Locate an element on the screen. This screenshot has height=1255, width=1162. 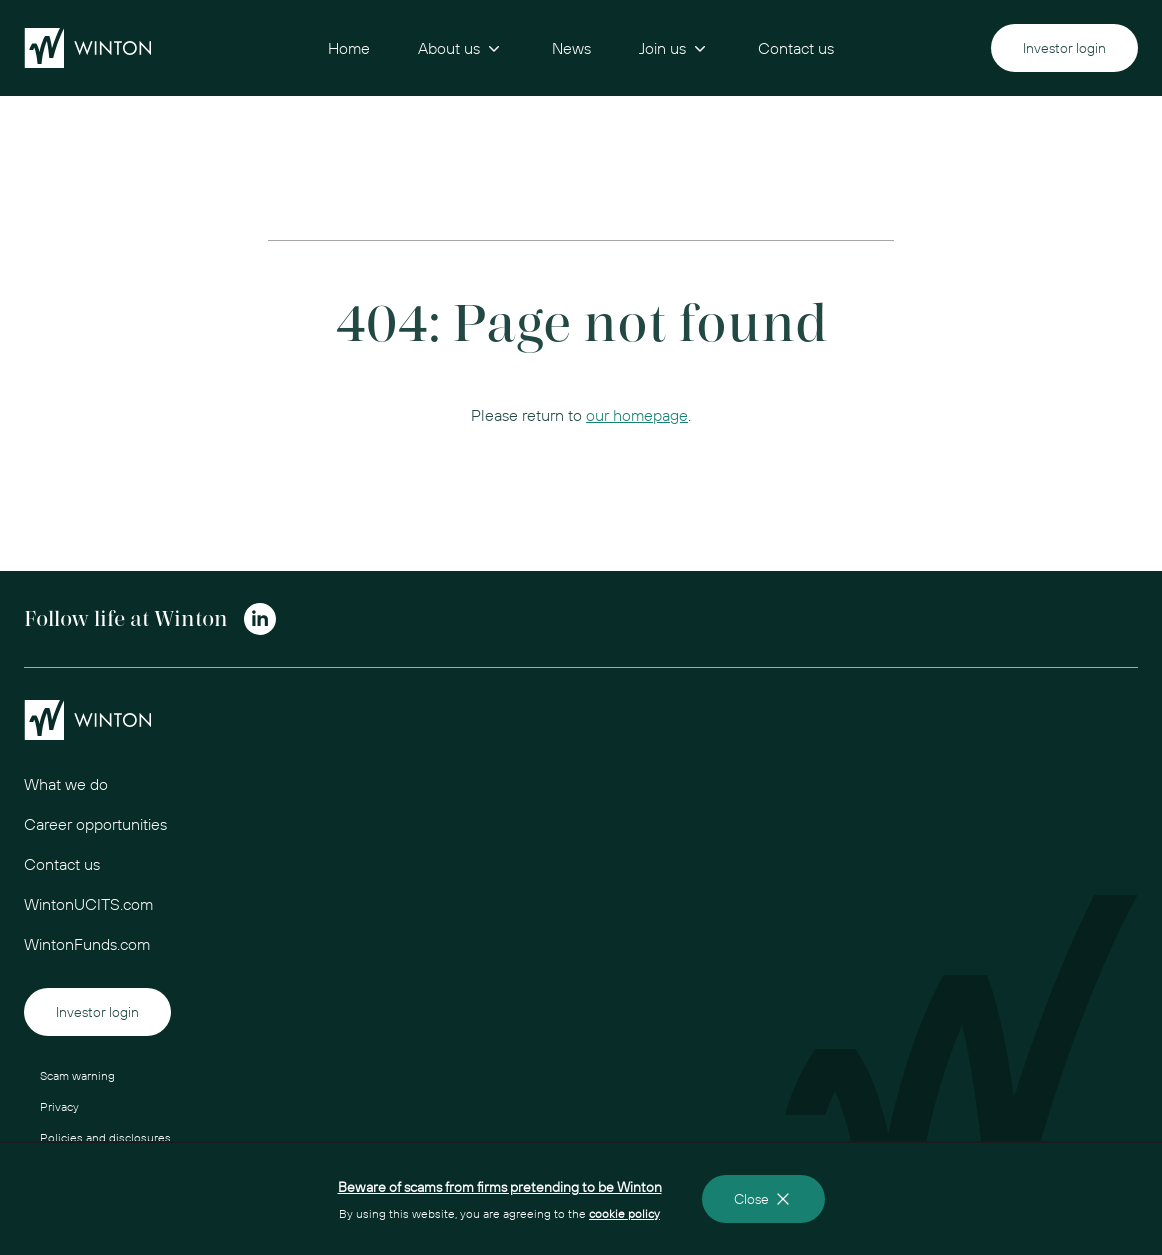
Home is located at coordinates (349, 48).